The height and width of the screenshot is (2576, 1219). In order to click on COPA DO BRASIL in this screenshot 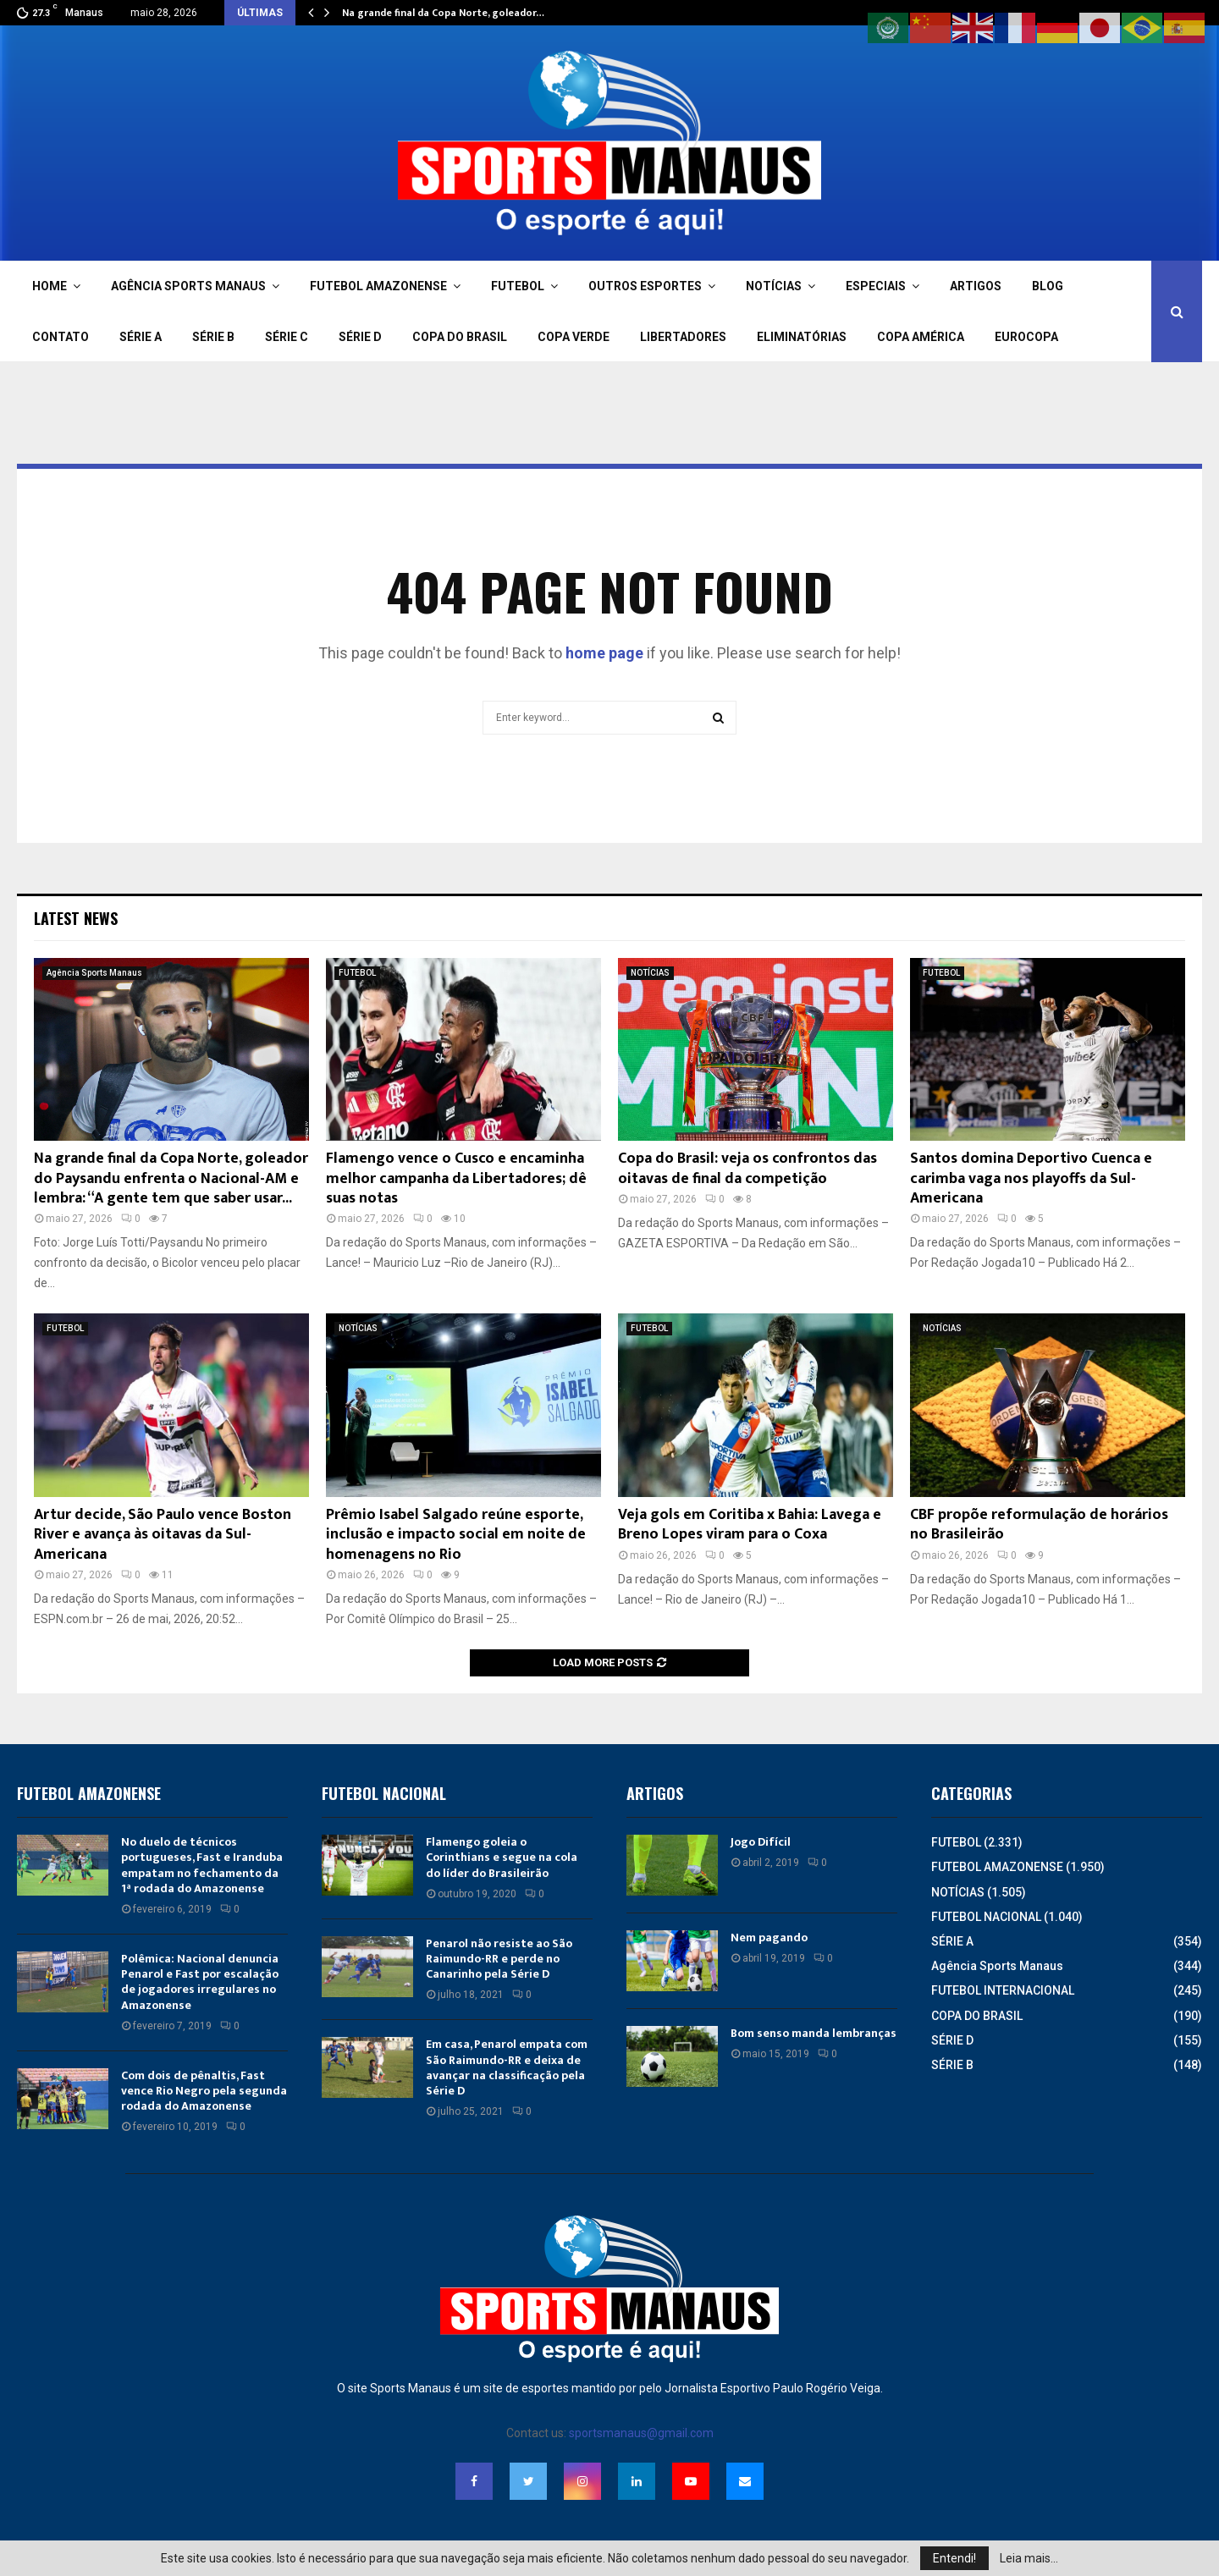, I will do `click(459, 337)`.